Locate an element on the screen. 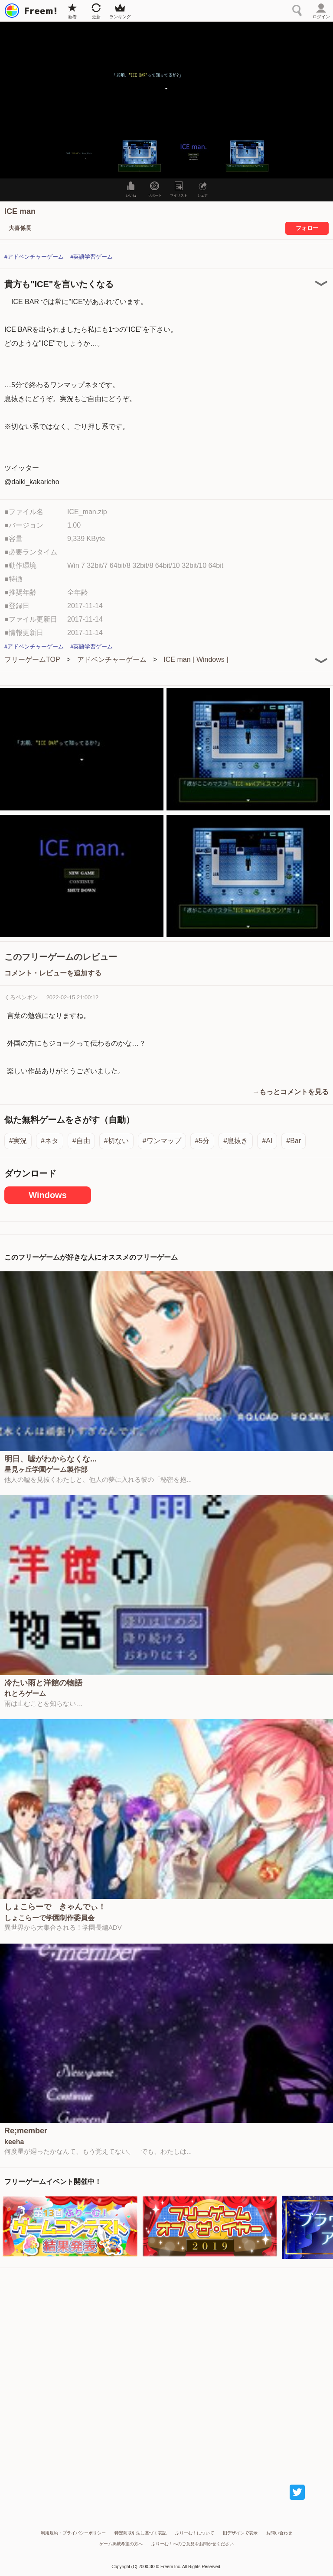  利用規約・プライバシーポリシー is located at coordinates (73, 2533).